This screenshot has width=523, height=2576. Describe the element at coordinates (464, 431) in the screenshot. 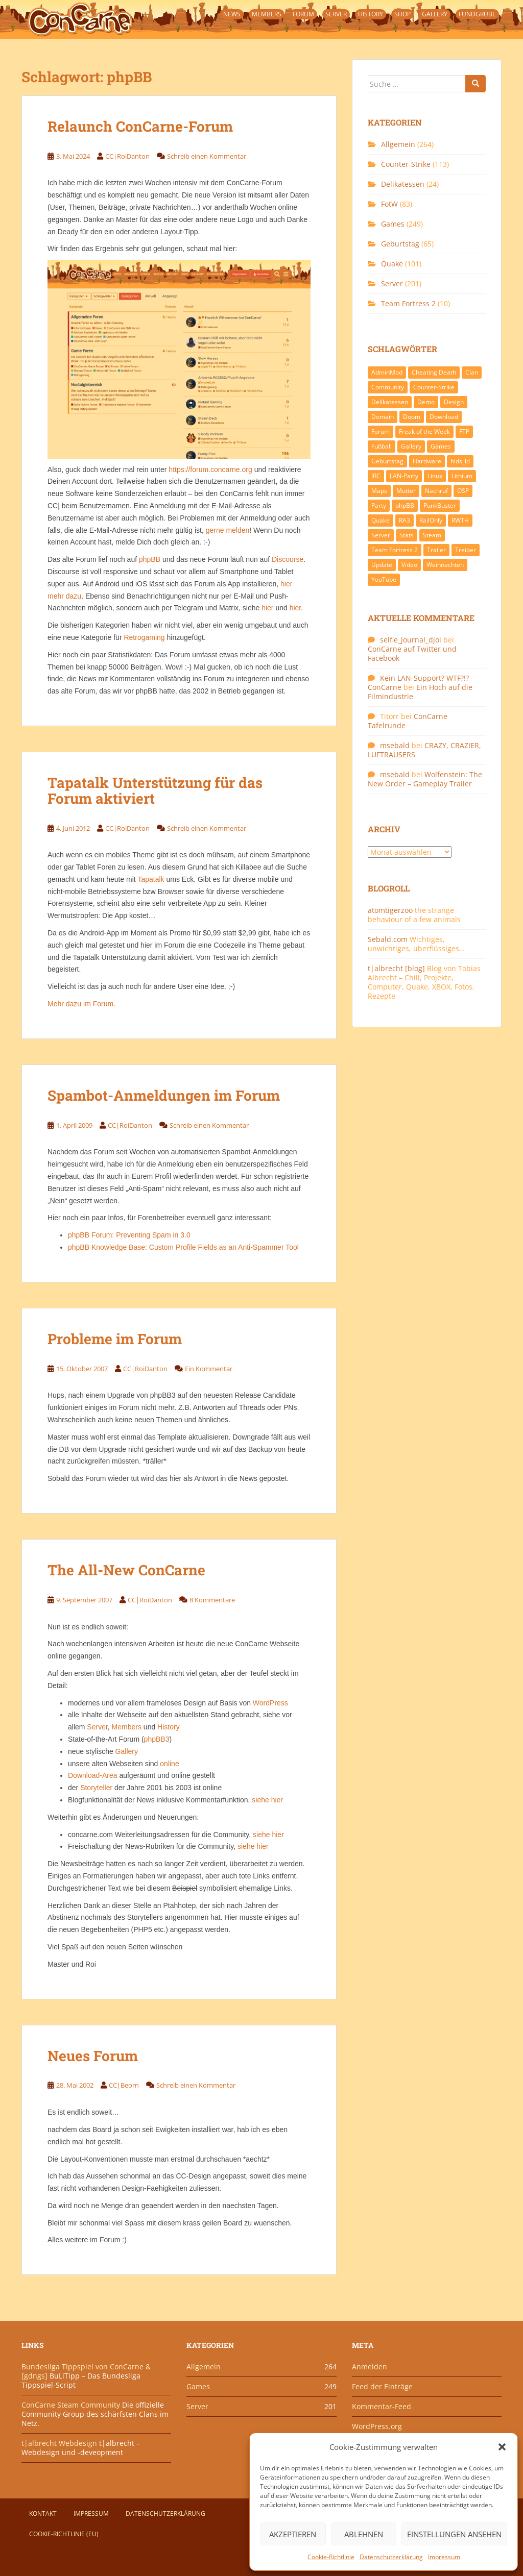

I see `FTP [FTP (9 Einträge)]` at that location.